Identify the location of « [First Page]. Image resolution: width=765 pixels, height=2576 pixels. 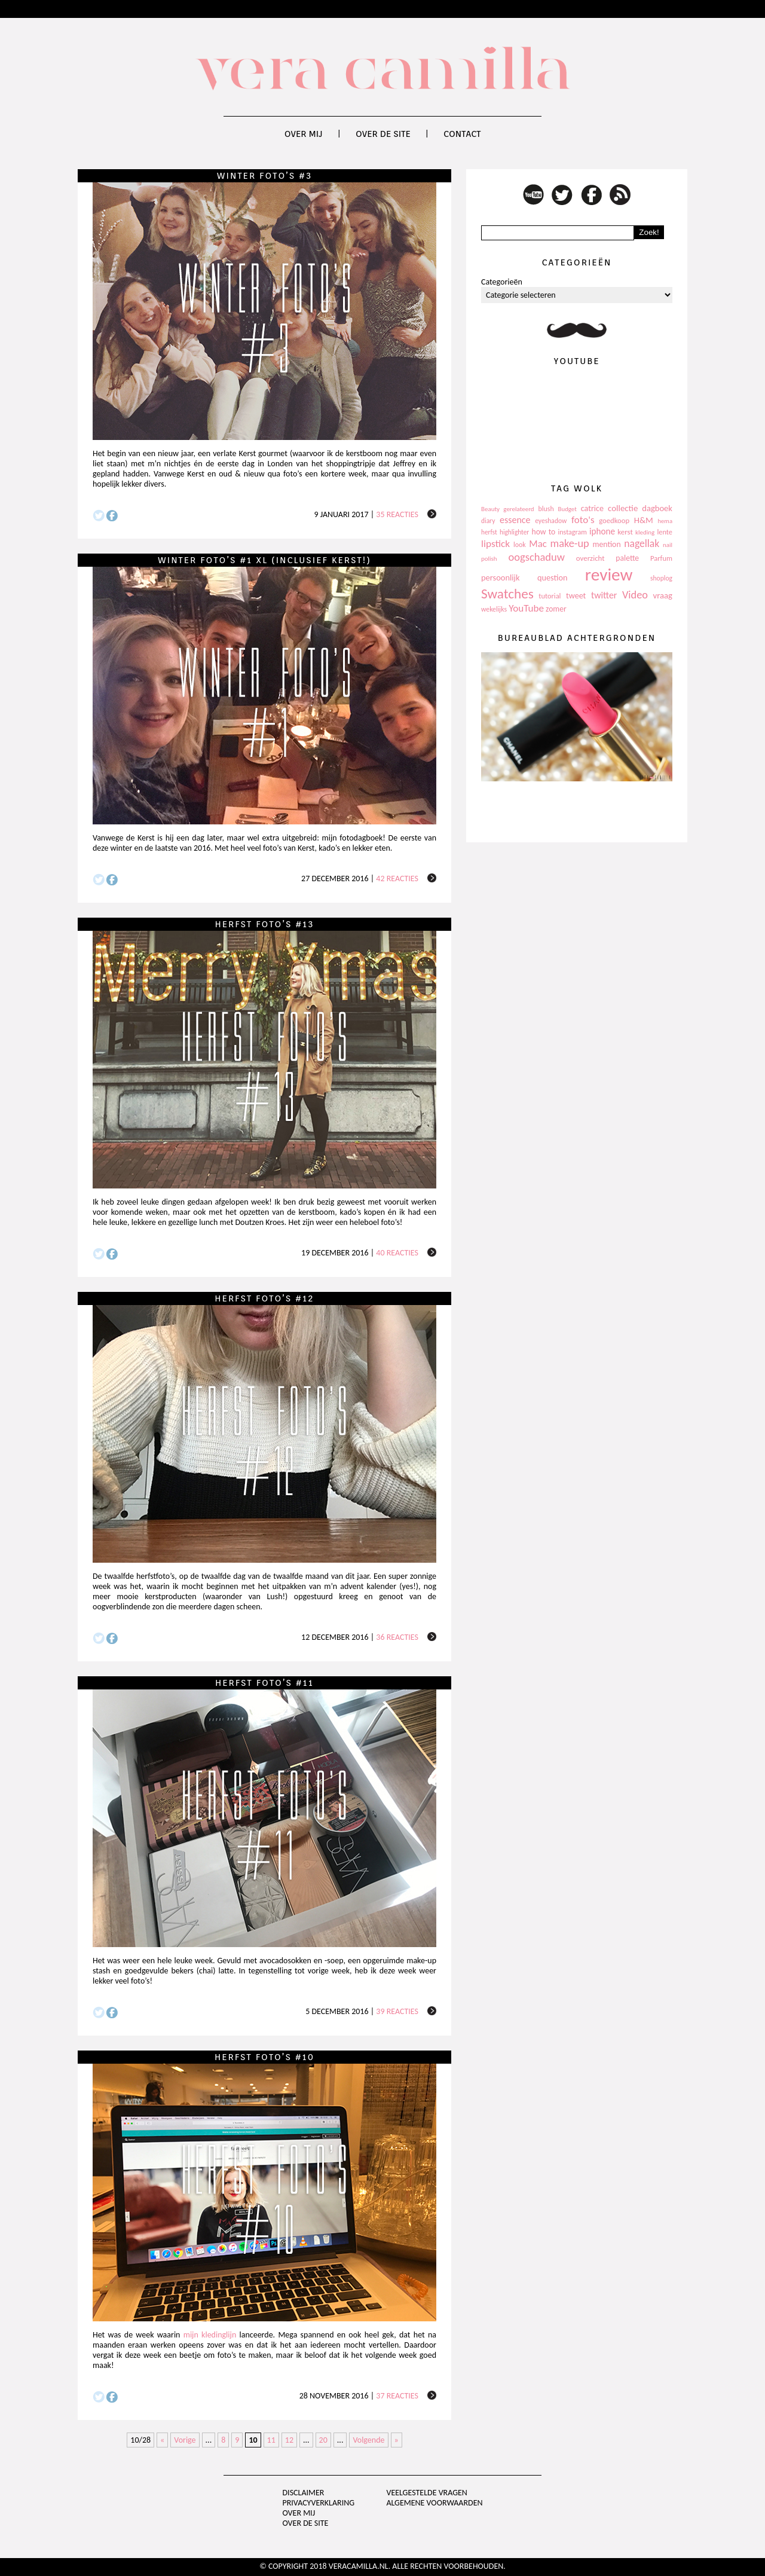
(162, 2440).